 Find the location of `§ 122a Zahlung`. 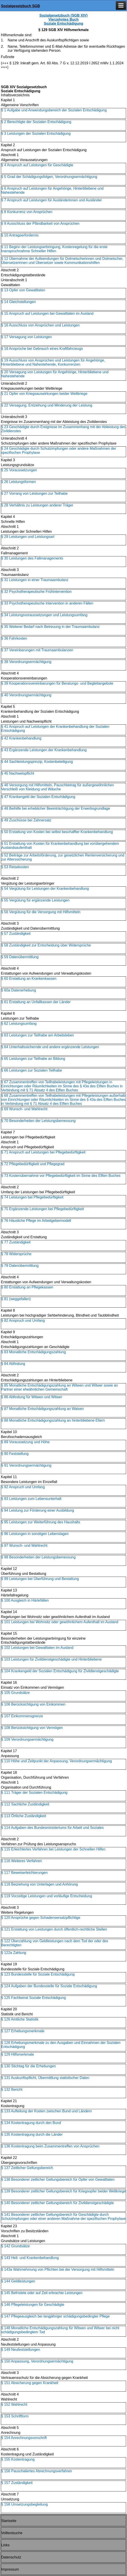

§ 122a Zahlung is located at coordinates (13, 1953).